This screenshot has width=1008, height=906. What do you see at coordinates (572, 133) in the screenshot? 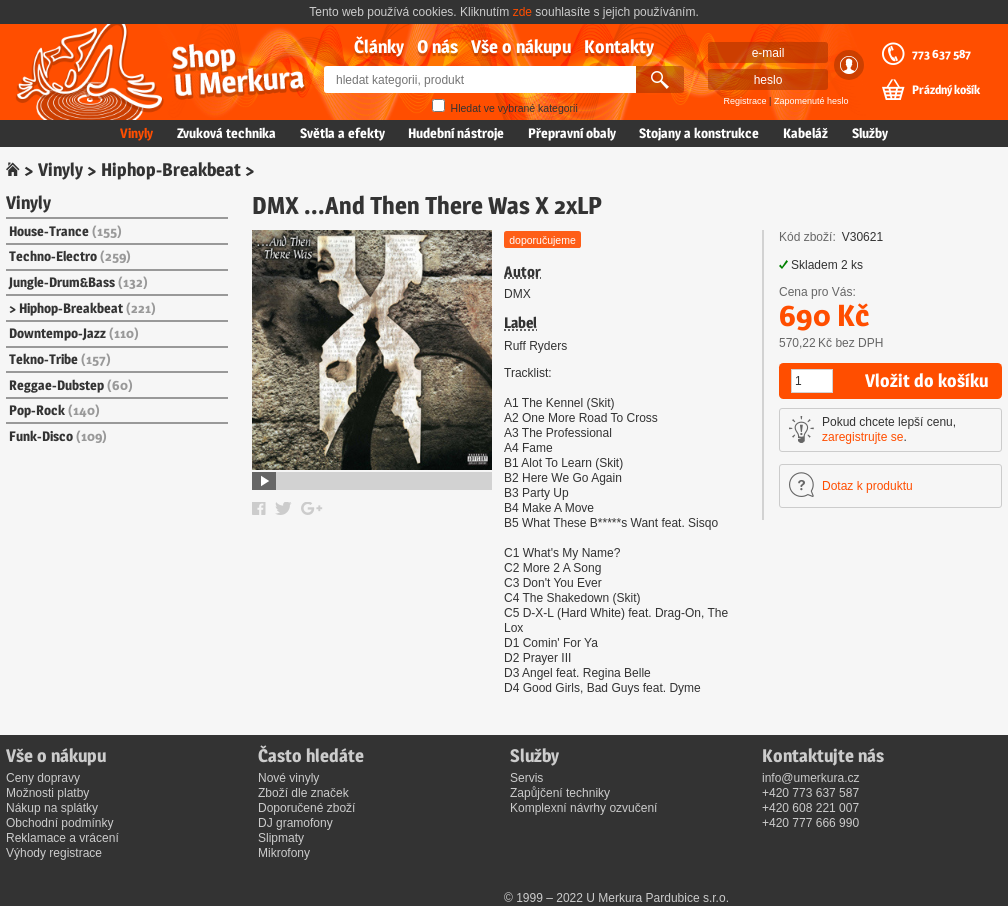
I see `Přepravní obaly` at bounding box center [572, 133].